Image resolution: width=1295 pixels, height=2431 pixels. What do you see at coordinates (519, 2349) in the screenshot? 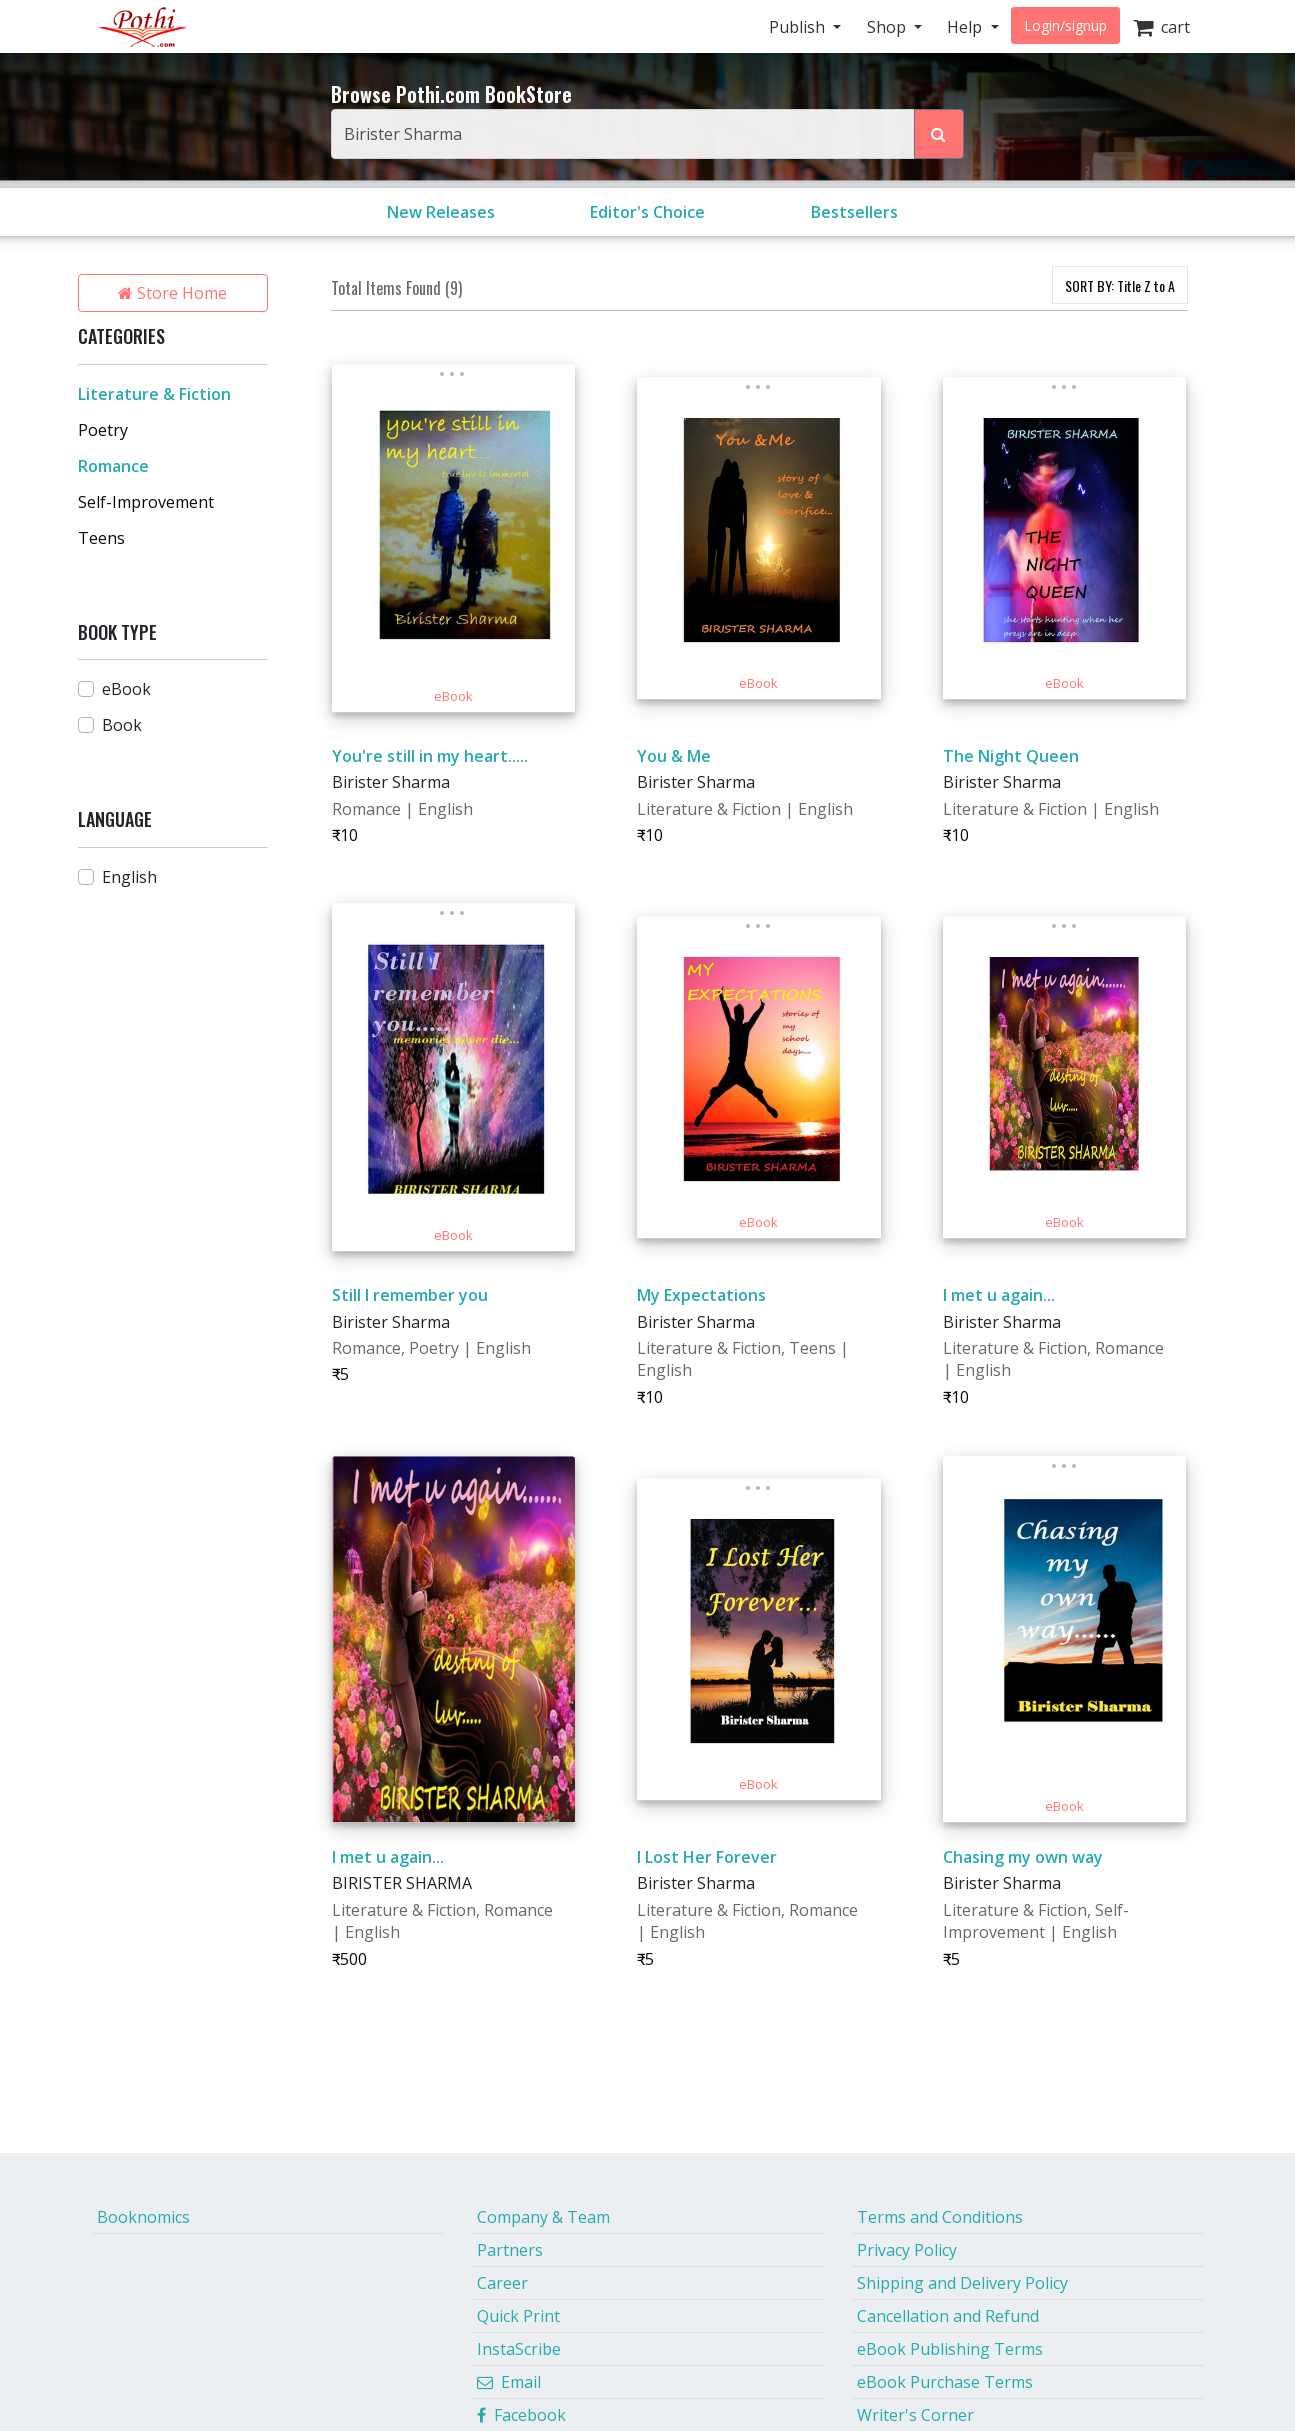
I see `InstaScribe` at bounding box center [519, 2349].